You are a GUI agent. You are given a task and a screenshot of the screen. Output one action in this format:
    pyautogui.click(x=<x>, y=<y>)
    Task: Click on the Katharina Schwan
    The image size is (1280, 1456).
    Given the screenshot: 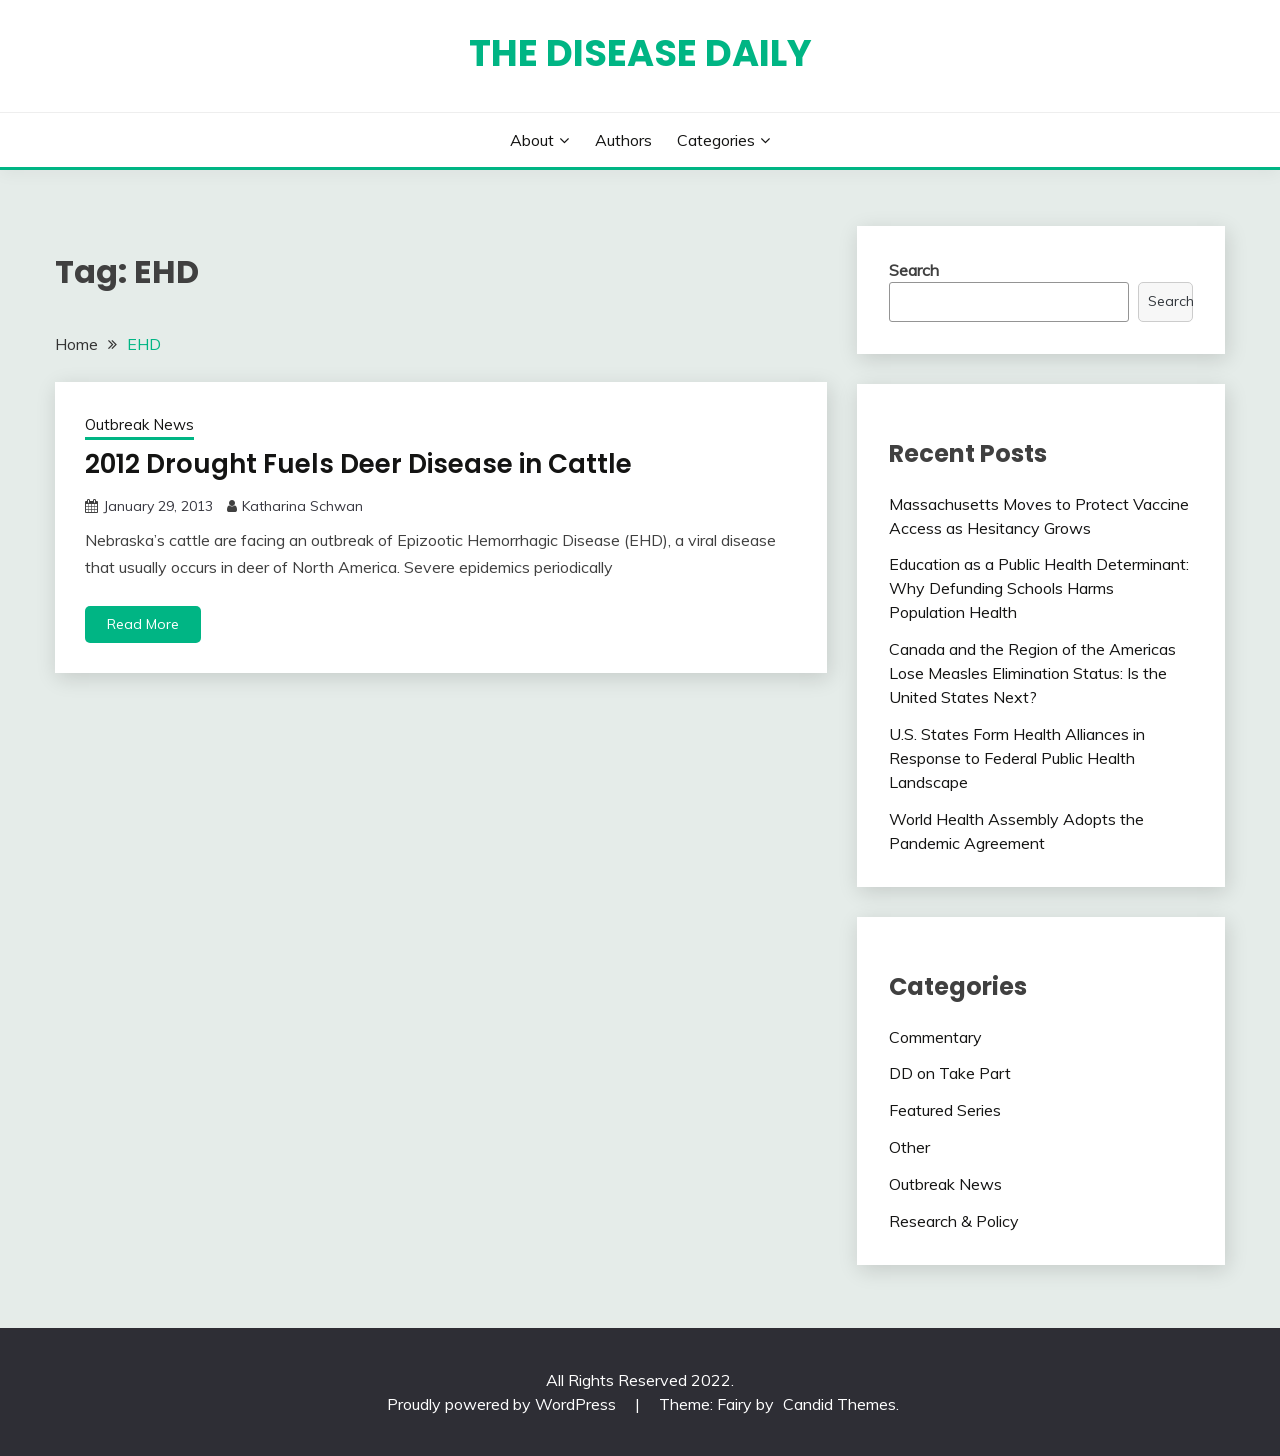 What is the action you would take?
    pyautogui.click(x=302, y=506)
    